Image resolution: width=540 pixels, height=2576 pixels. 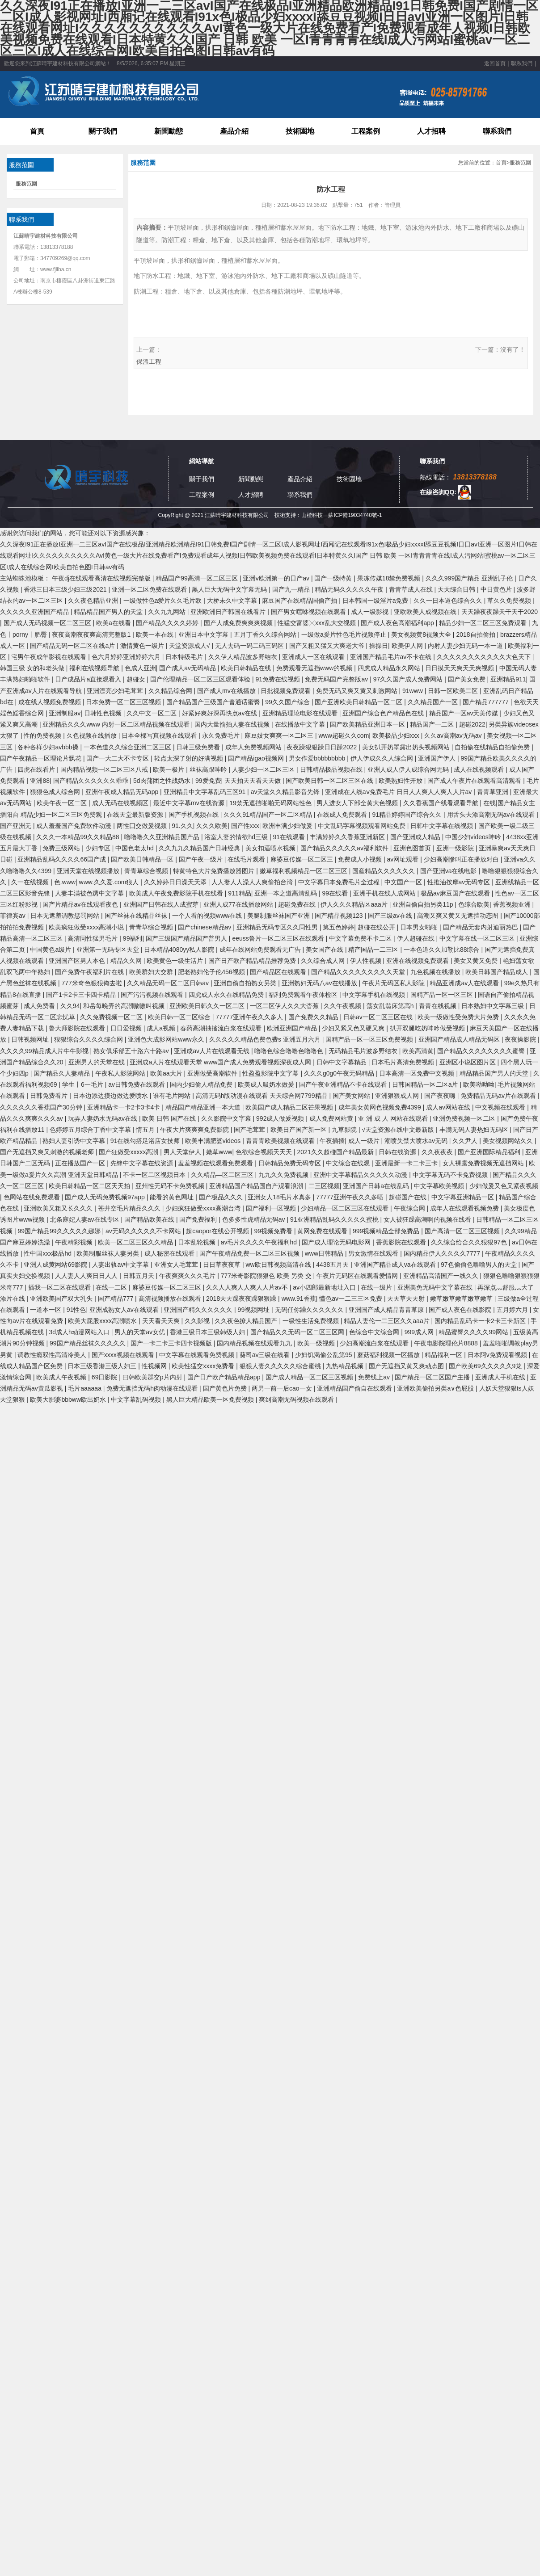 I want to click on 国产精品久久久久久久久久久天堂, so click(x=359, y=971).